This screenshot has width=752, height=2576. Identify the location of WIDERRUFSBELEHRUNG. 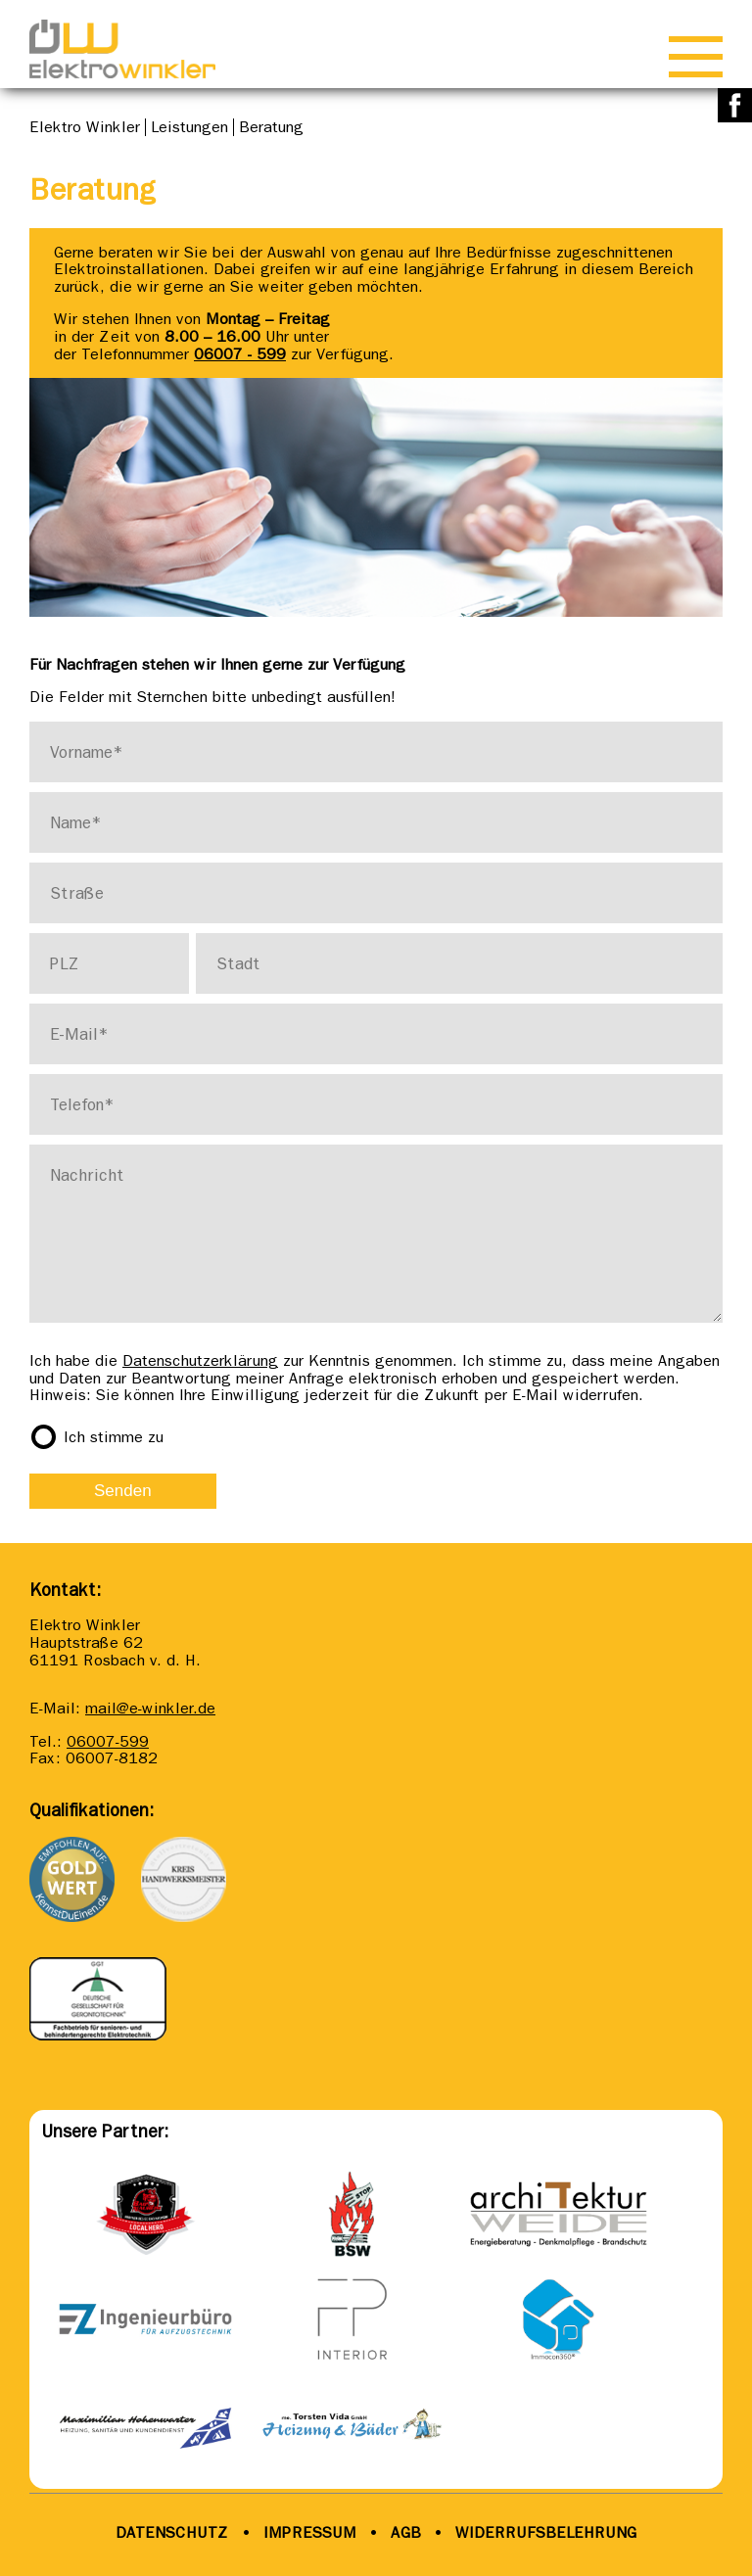
(545, 2532).